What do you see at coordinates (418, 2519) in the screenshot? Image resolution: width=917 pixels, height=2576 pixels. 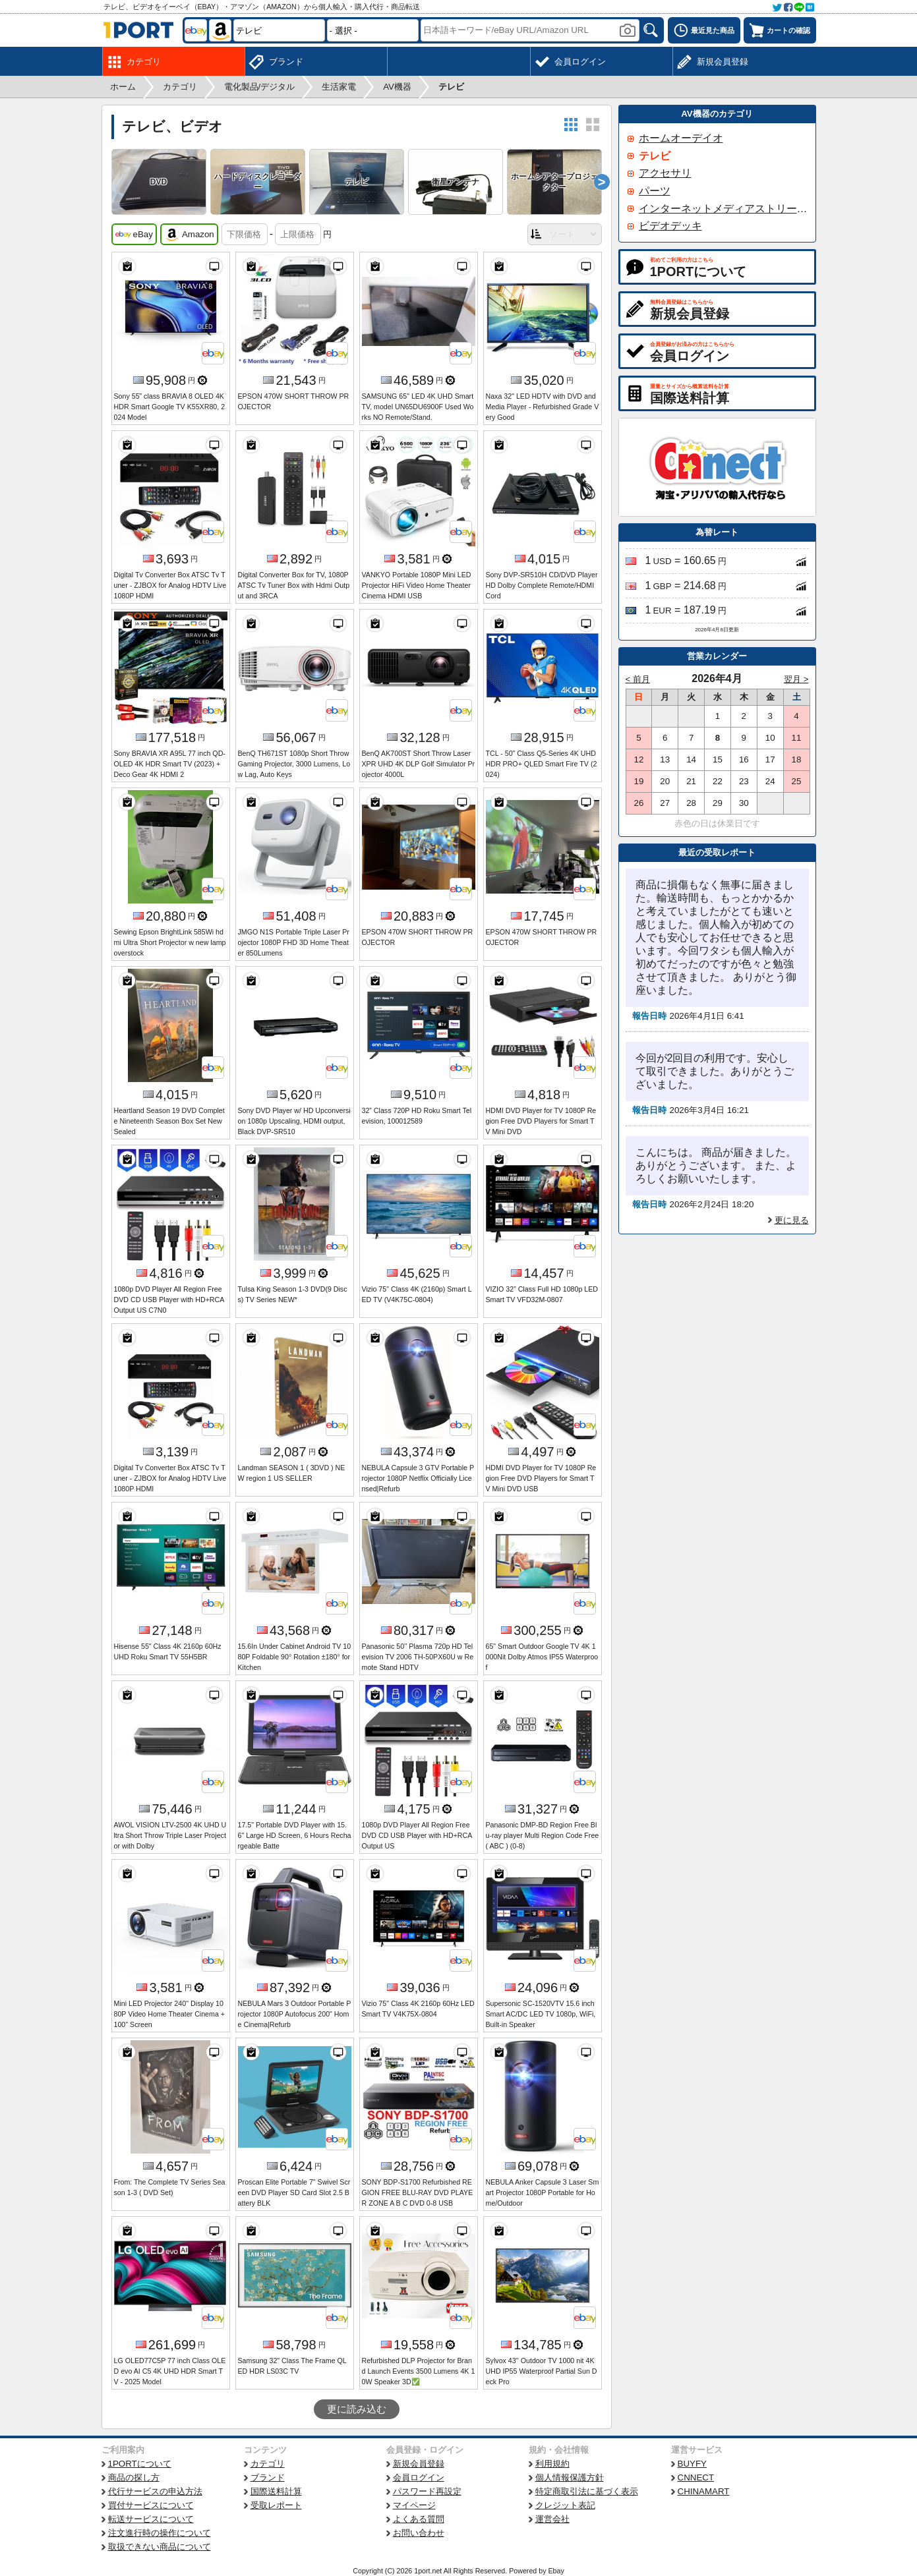 I see `よくある質問` at bounding box center [418, 2519].